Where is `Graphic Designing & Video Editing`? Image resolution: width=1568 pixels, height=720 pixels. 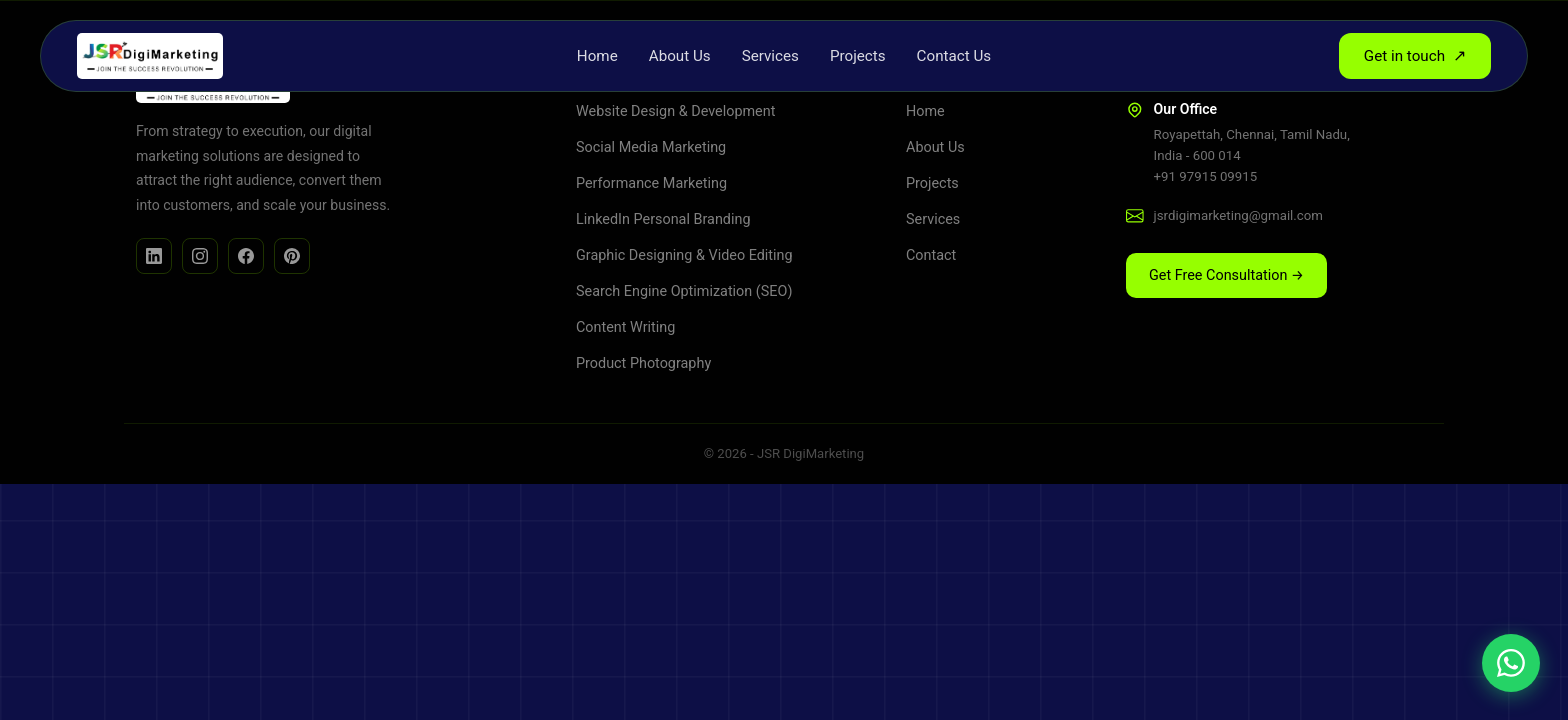 Graphic Designing & Video Editing is located at coordinates (684, 255).